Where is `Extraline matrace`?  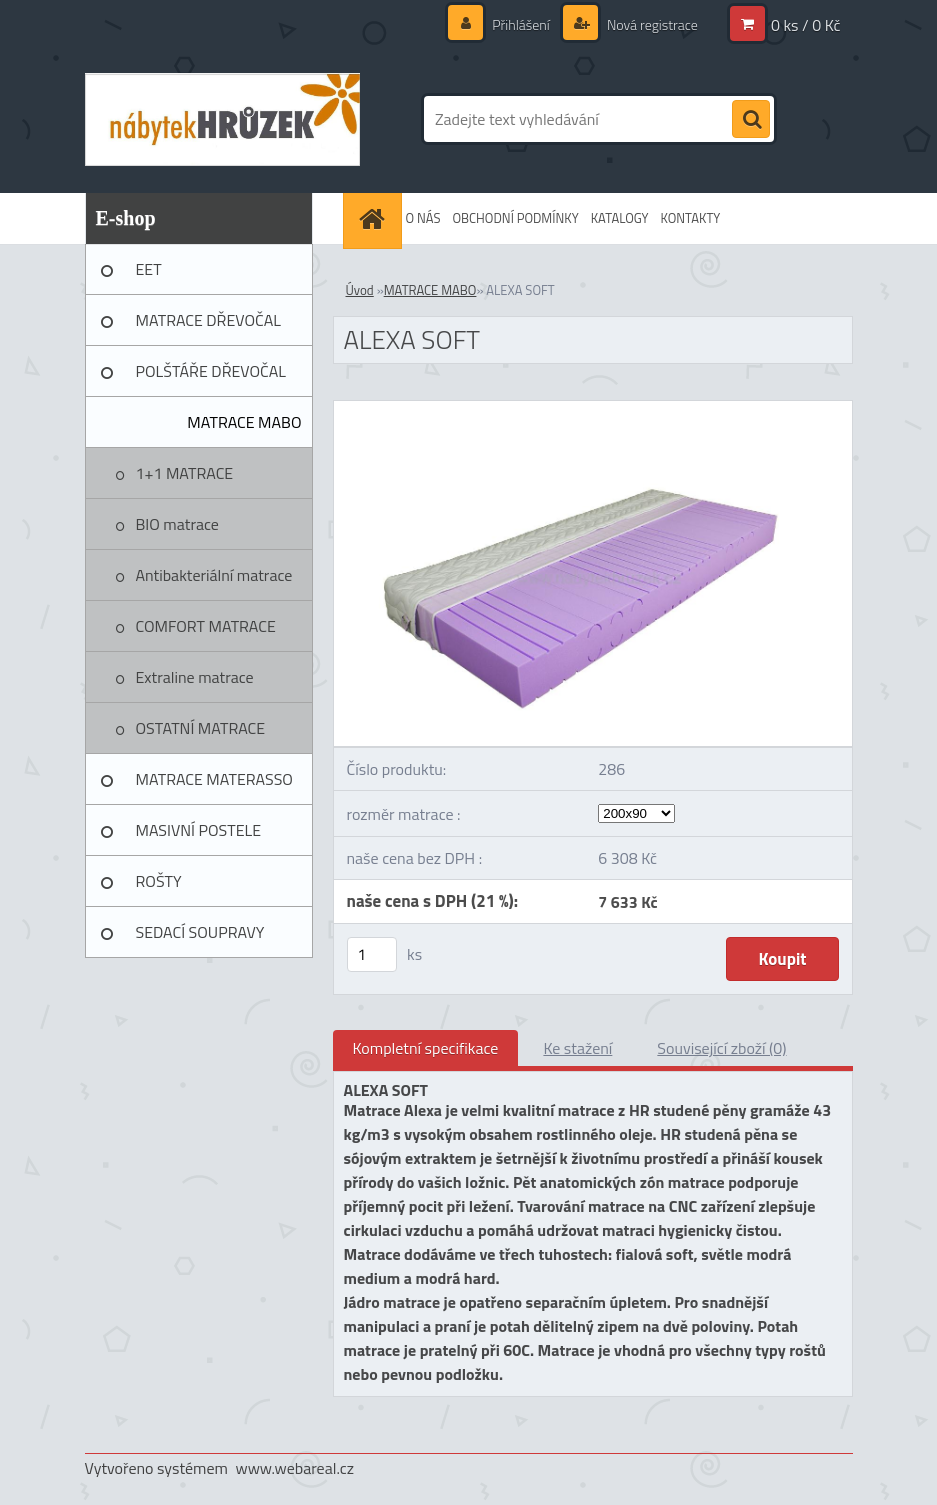 Extraline matrace is located at coordinates (195, 677).